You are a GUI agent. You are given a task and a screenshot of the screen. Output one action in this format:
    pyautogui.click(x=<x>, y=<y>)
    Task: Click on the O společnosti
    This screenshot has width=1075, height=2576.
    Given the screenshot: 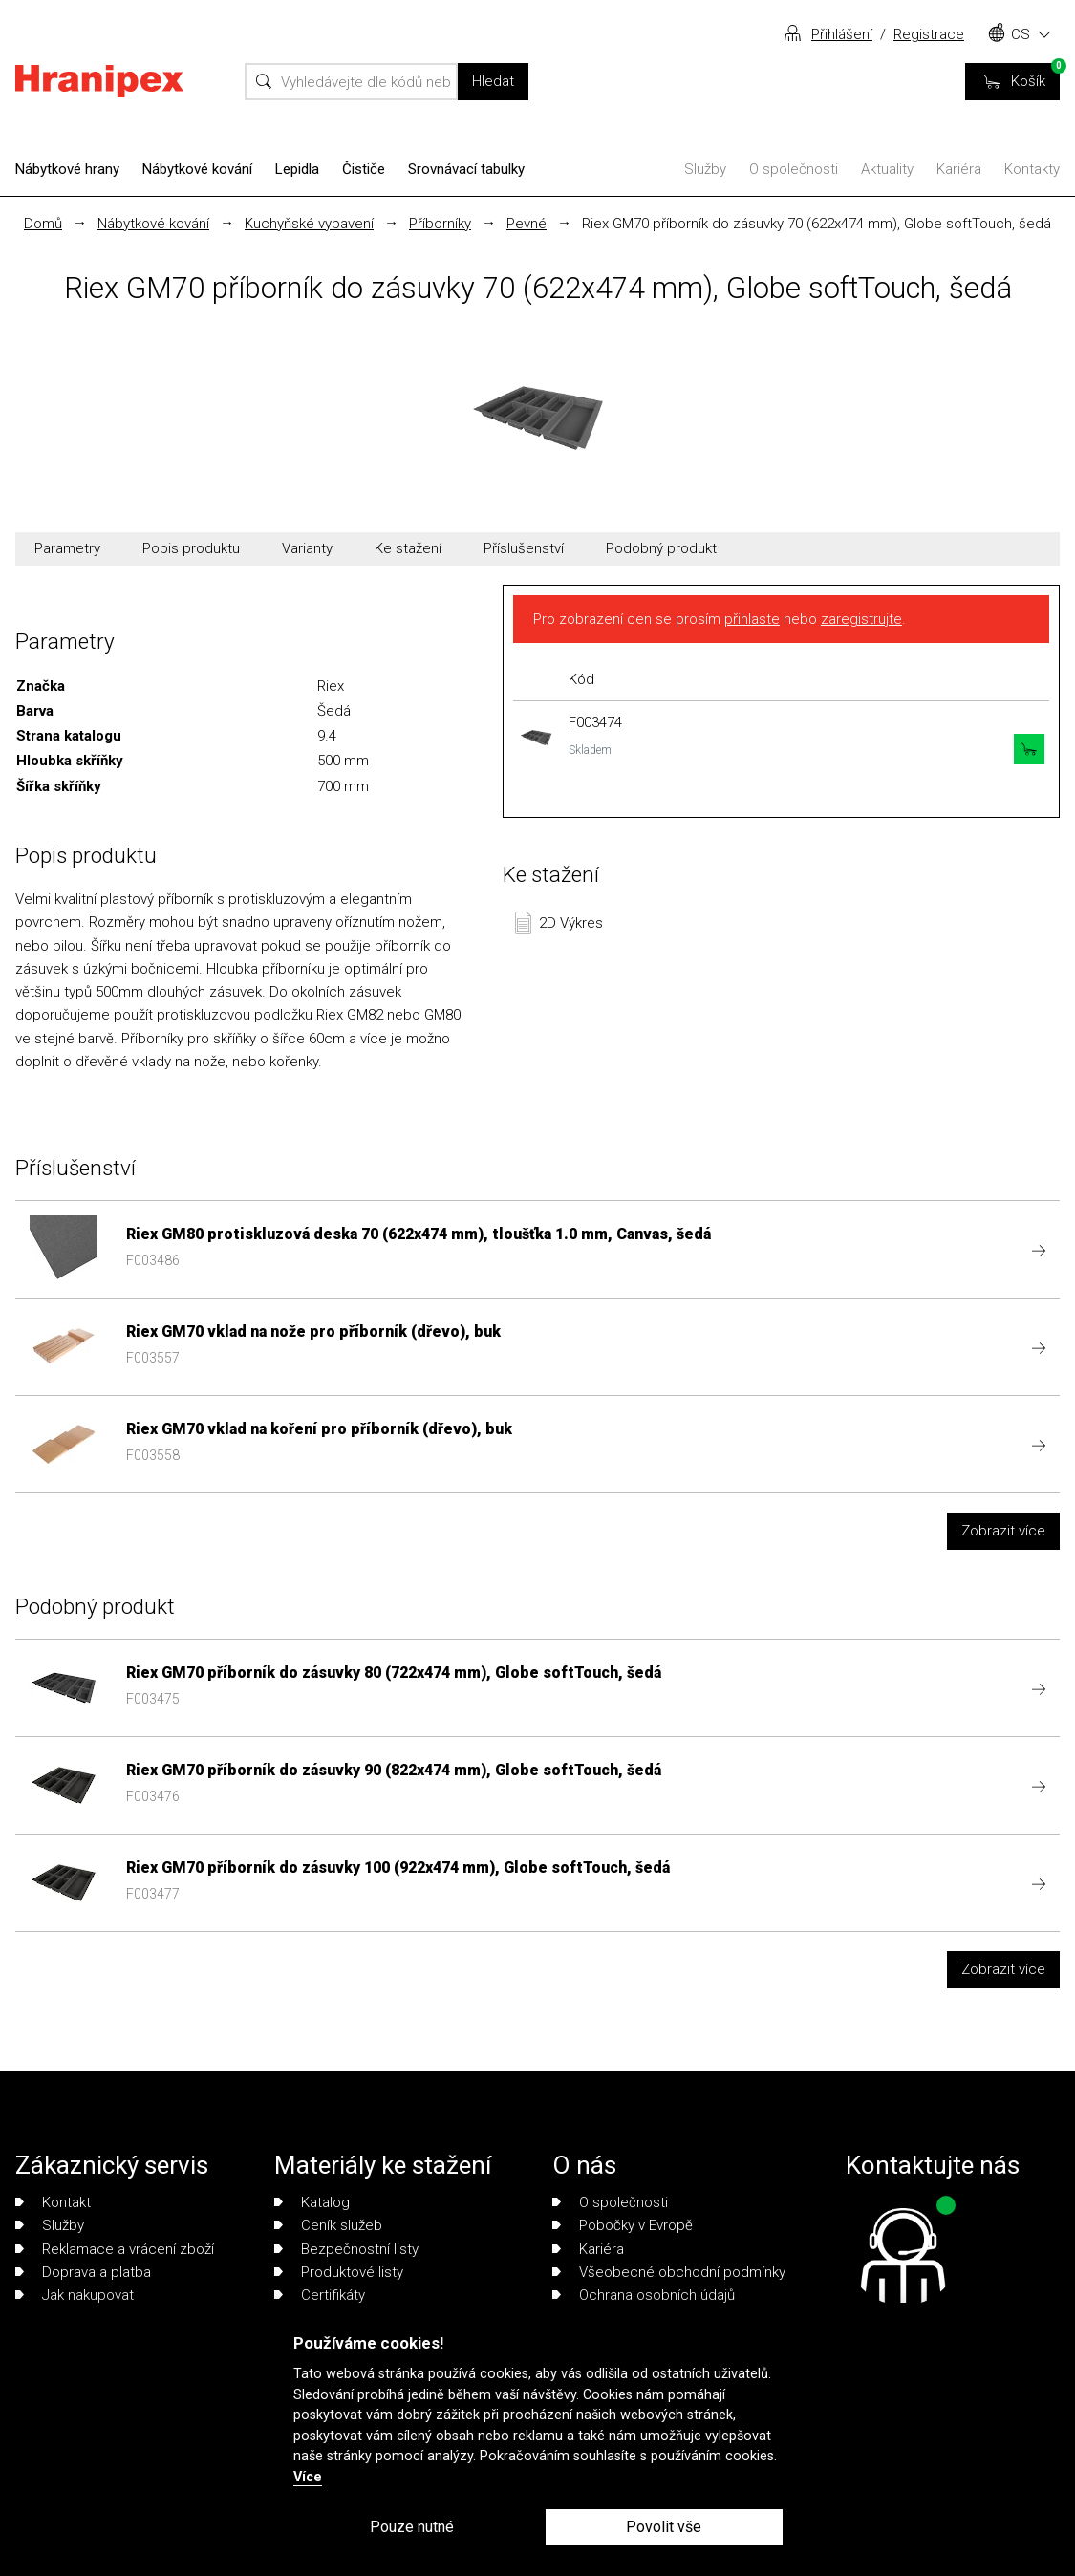 What is the action you would take?
    pyautogui.click(x=793, y=169)
    